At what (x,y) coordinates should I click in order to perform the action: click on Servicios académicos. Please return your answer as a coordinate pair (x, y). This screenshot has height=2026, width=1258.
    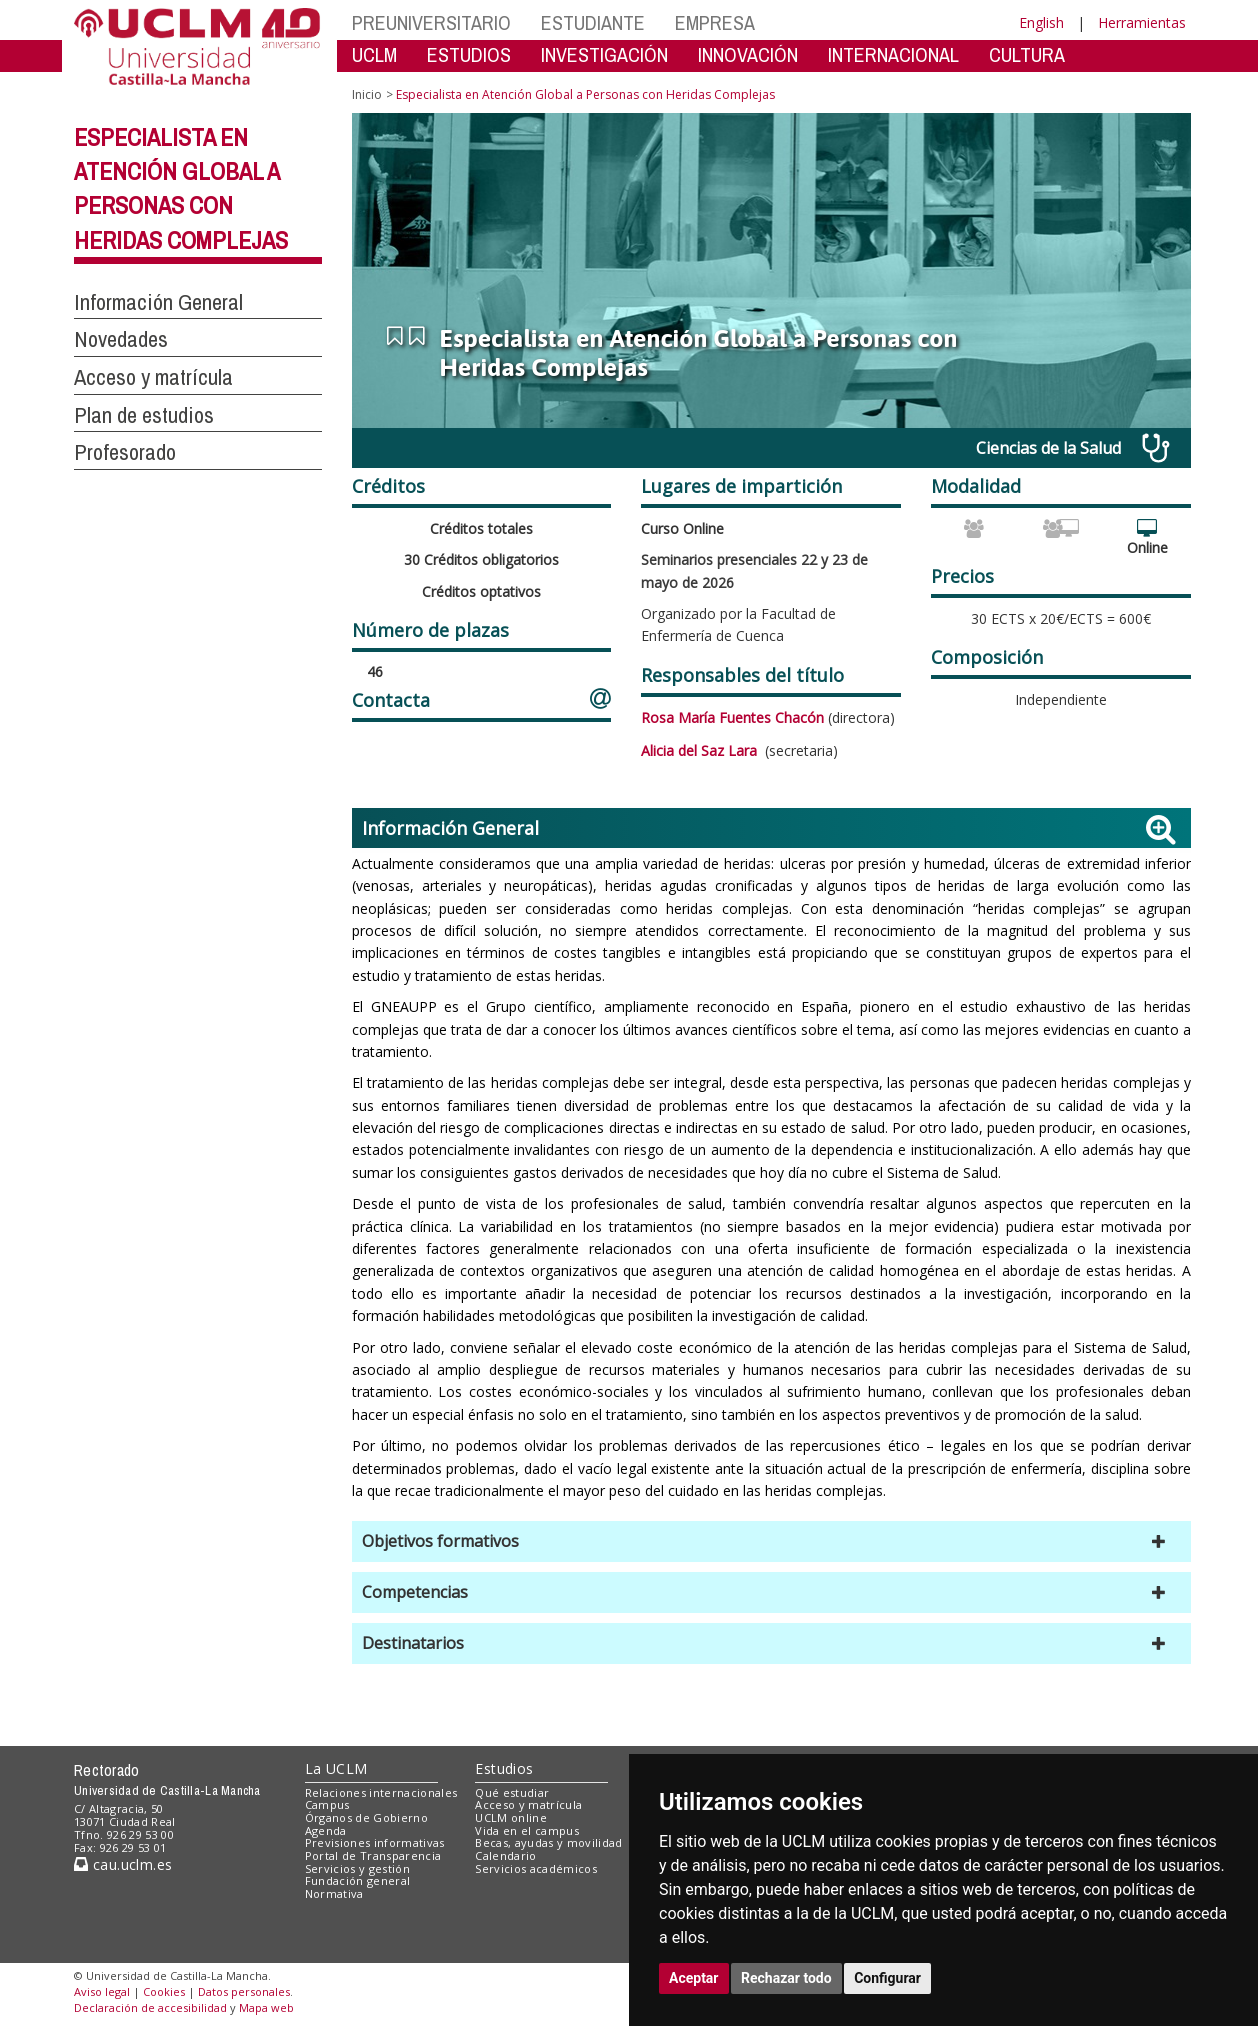
    Looking at the image, I should click on (536, 1868).